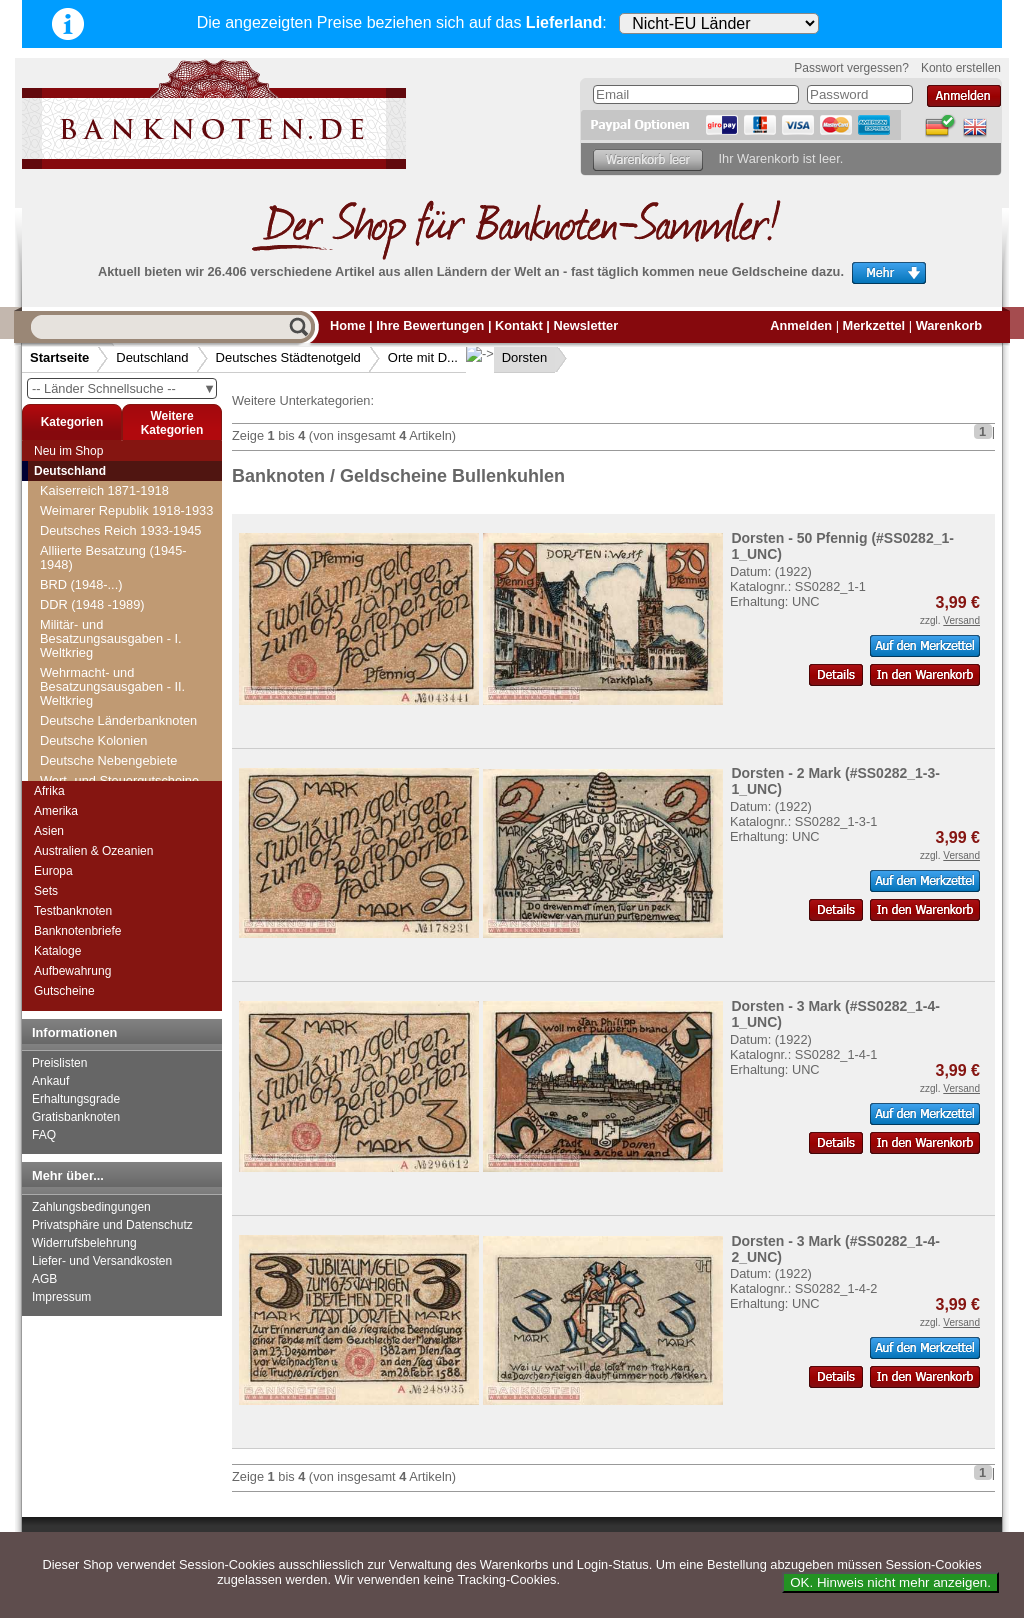 The height and width of the screenshot is (1618, 1024). What do you see at coordinates (84, 1243) in the screenshot?
I see `Widerrufsbelehrung` at bounding box center [84, 1243].